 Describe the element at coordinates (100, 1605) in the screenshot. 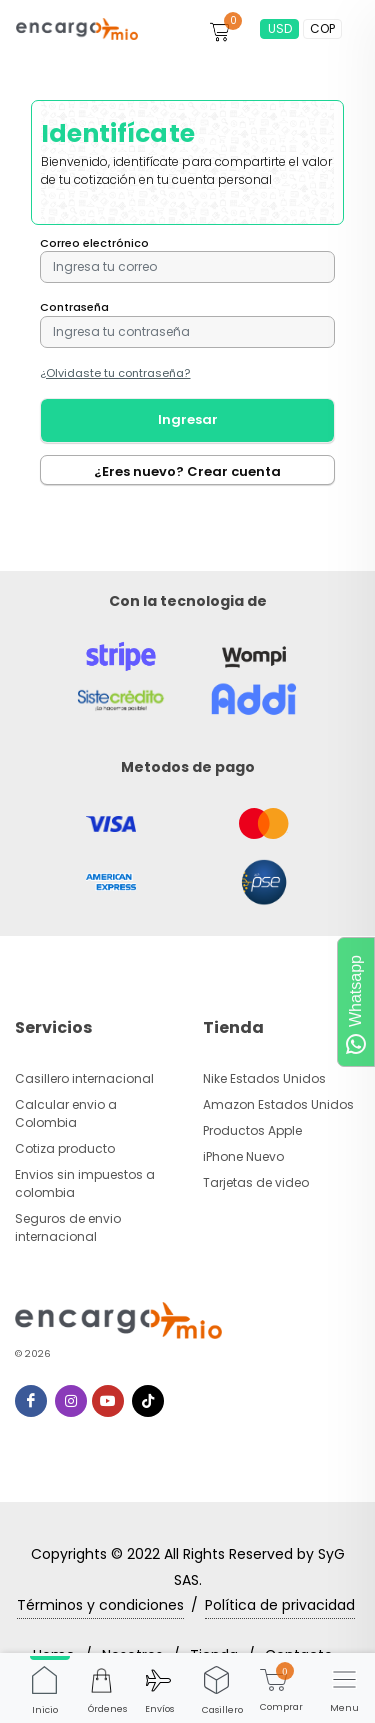

I see `Términos y condiciones` at that location.